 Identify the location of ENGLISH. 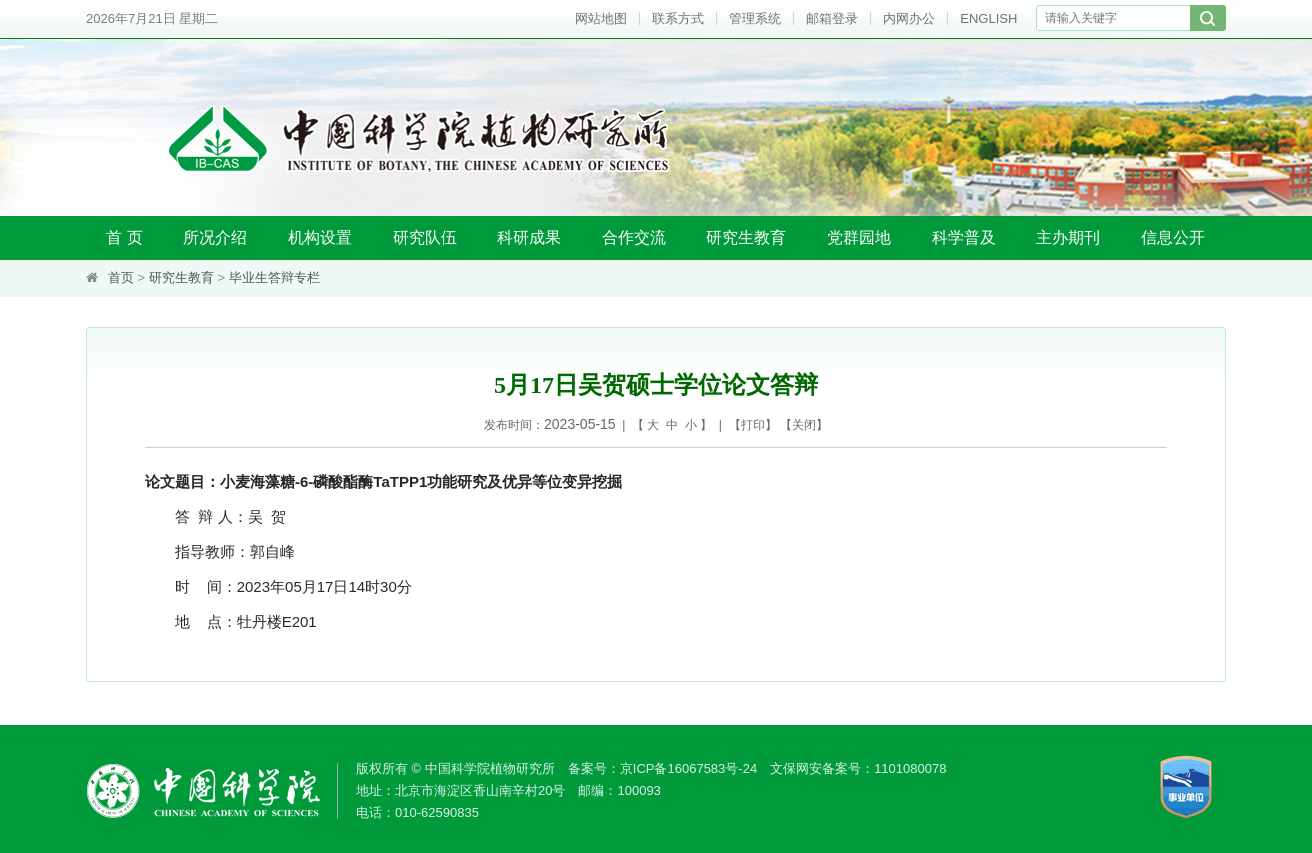
(988, 18).